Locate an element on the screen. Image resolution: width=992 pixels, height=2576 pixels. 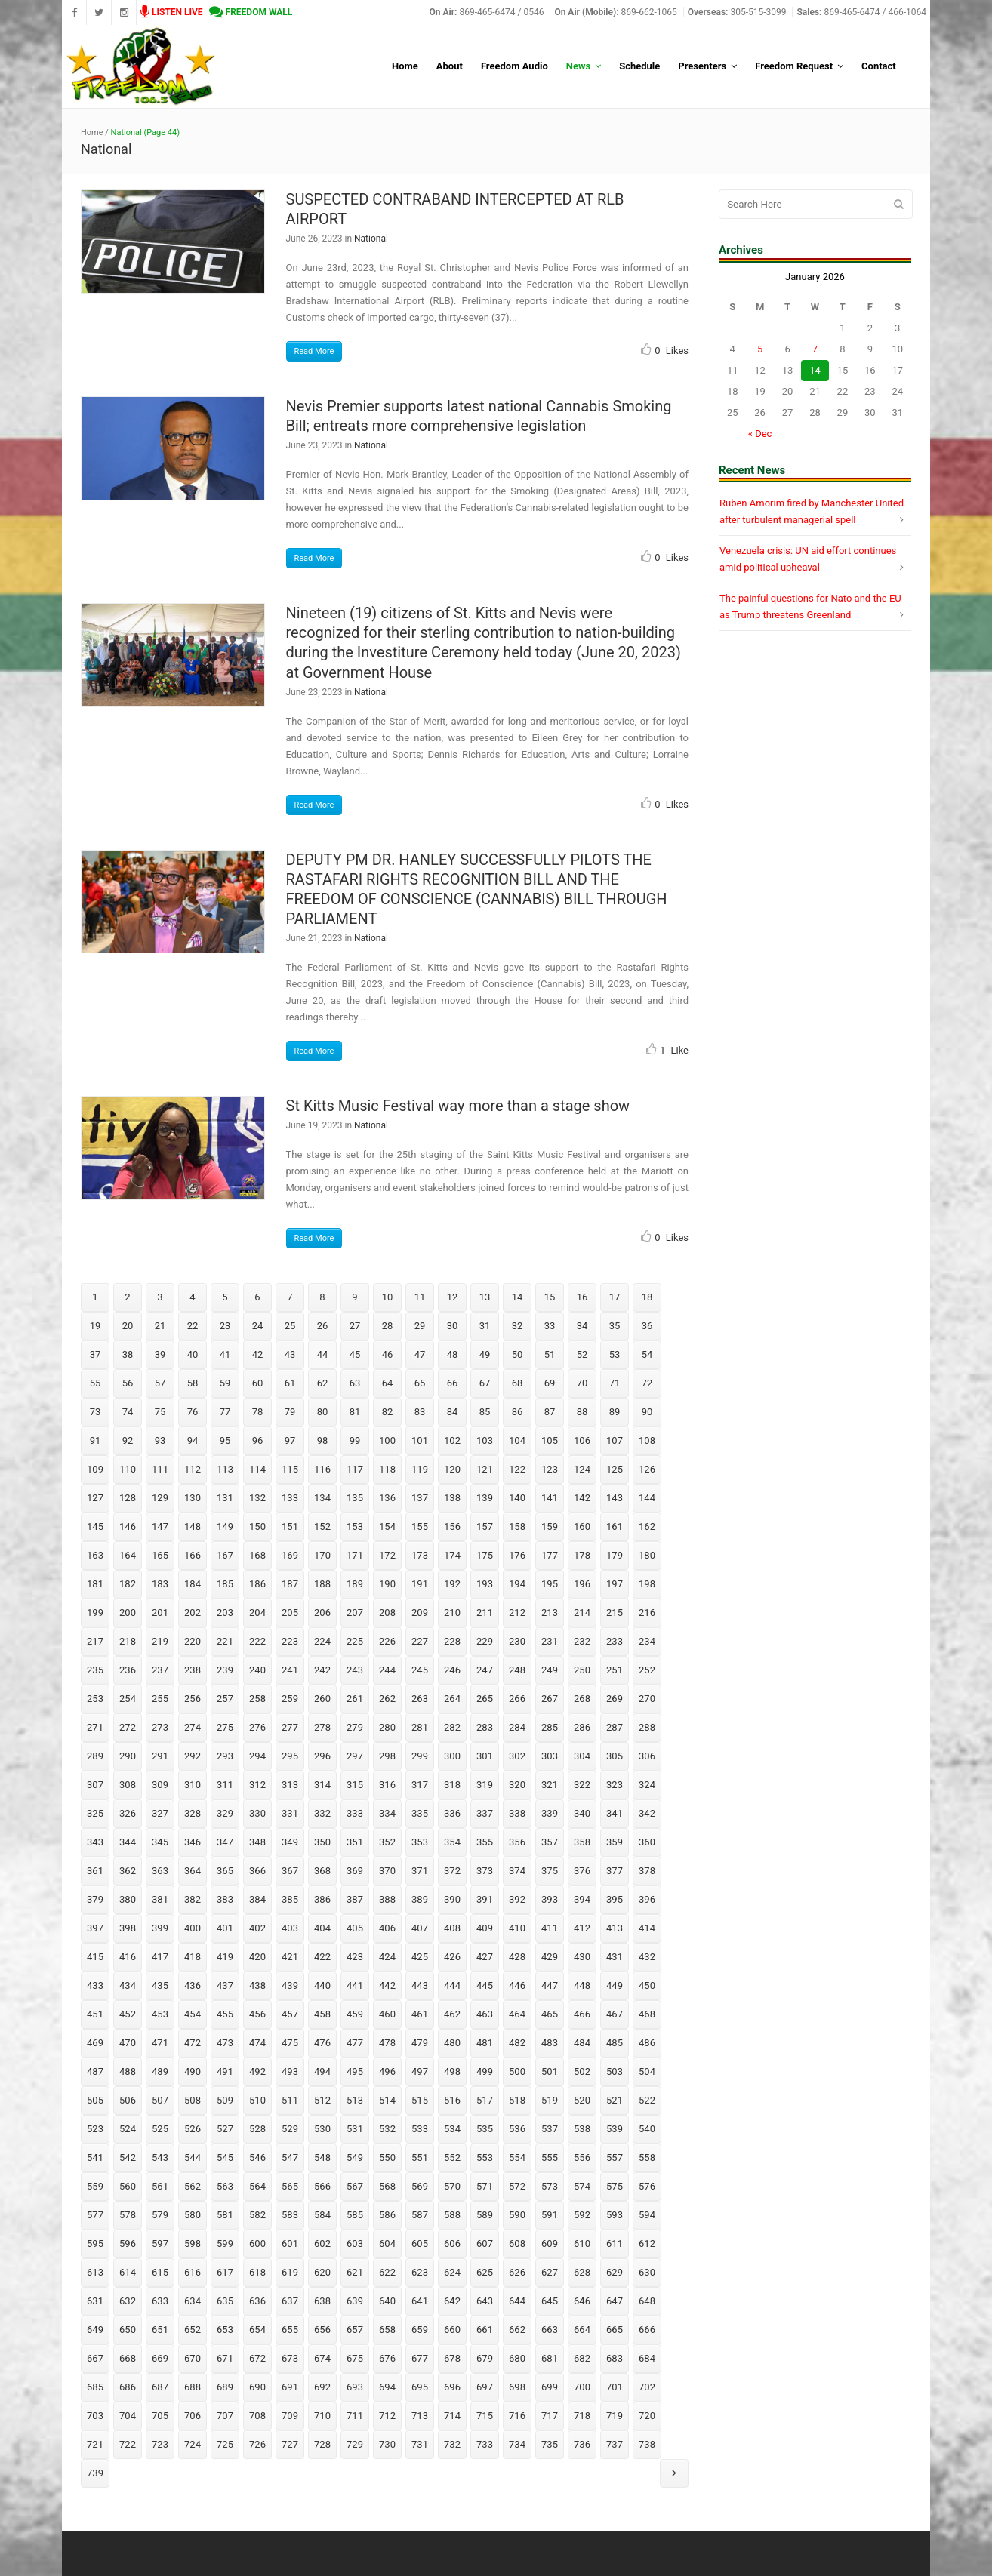
49 is located at coordinates (485, 1354).